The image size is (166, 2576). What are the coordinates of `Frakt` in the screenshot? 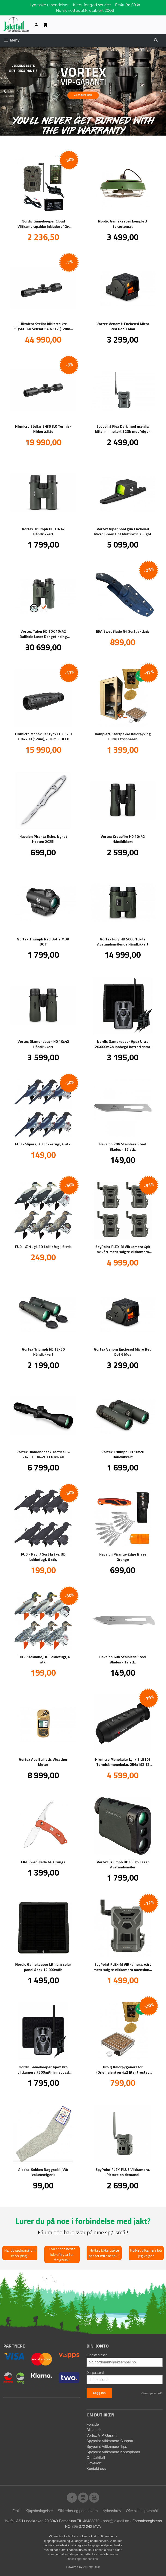 It's located at (16, 2511).